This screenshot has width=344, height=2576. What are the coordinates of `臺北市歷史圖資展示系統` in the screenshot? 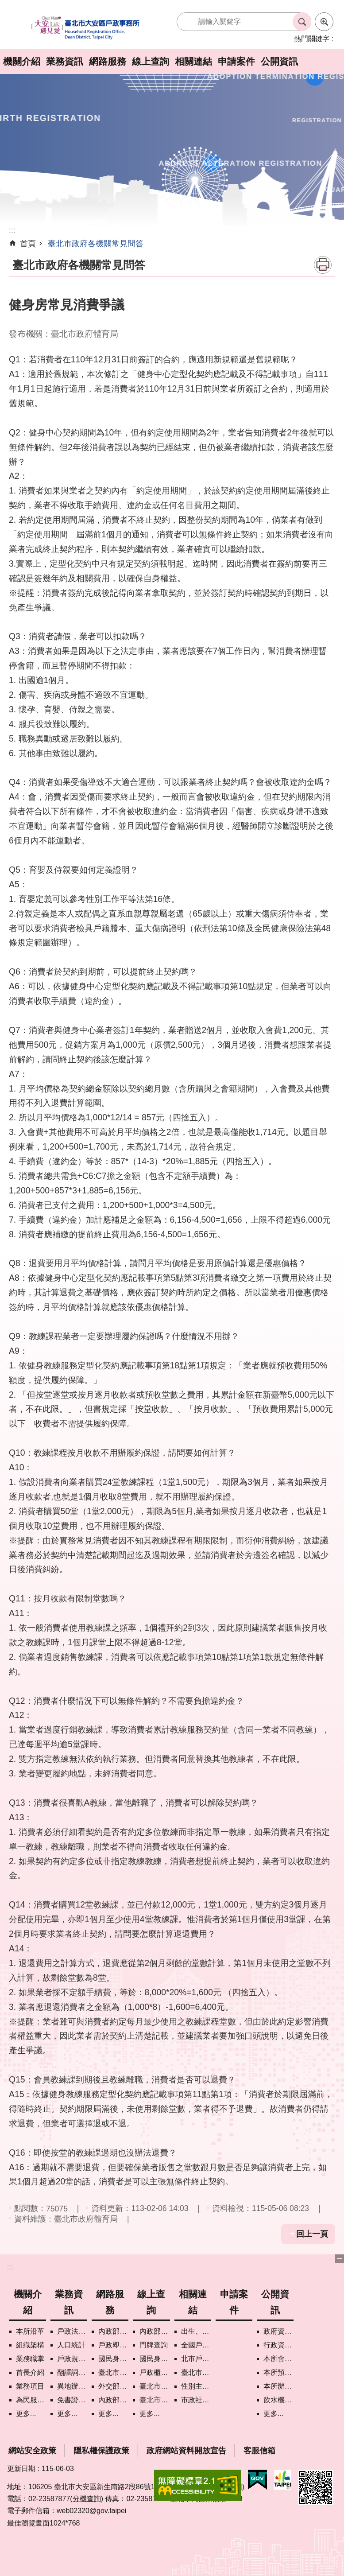 It's located at (154, 2386).